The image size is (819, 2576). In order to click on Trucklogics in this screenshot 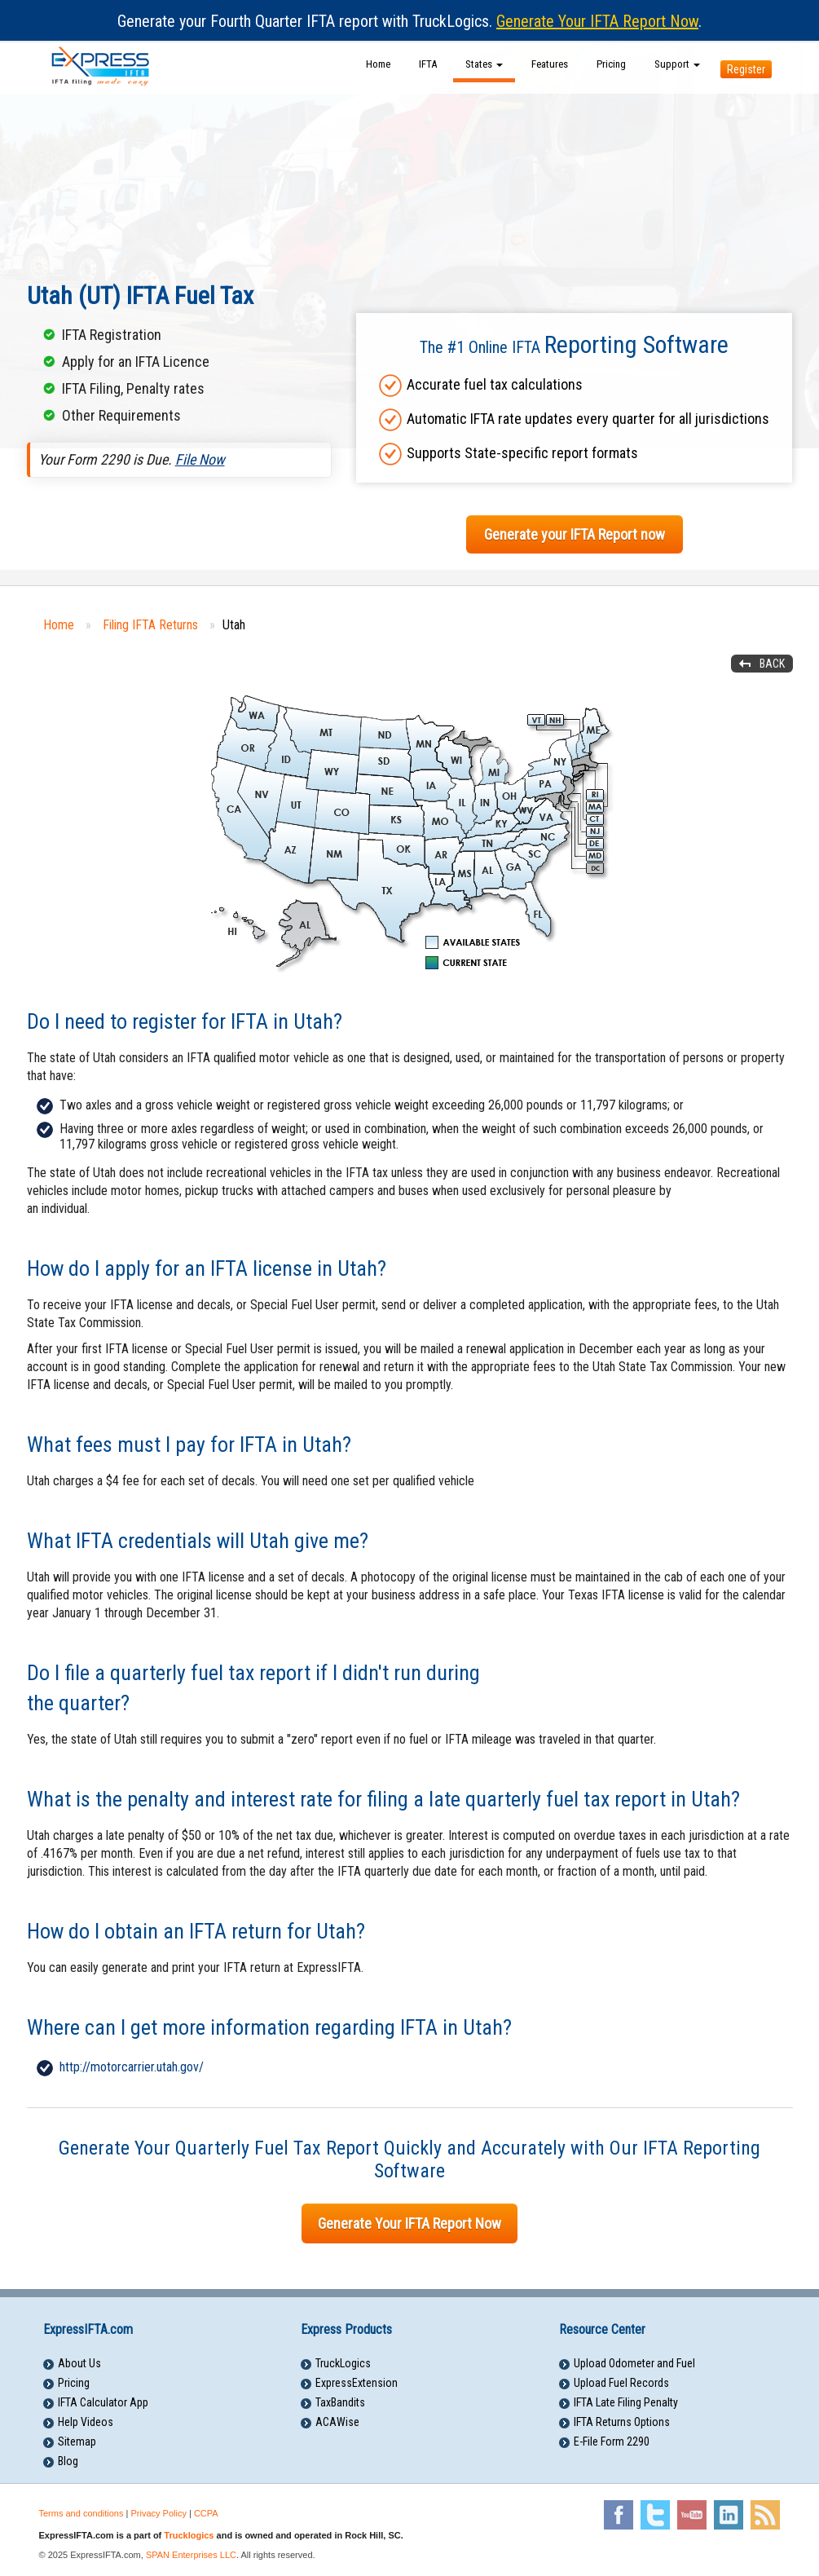, I will do `click(189, 2535)`.